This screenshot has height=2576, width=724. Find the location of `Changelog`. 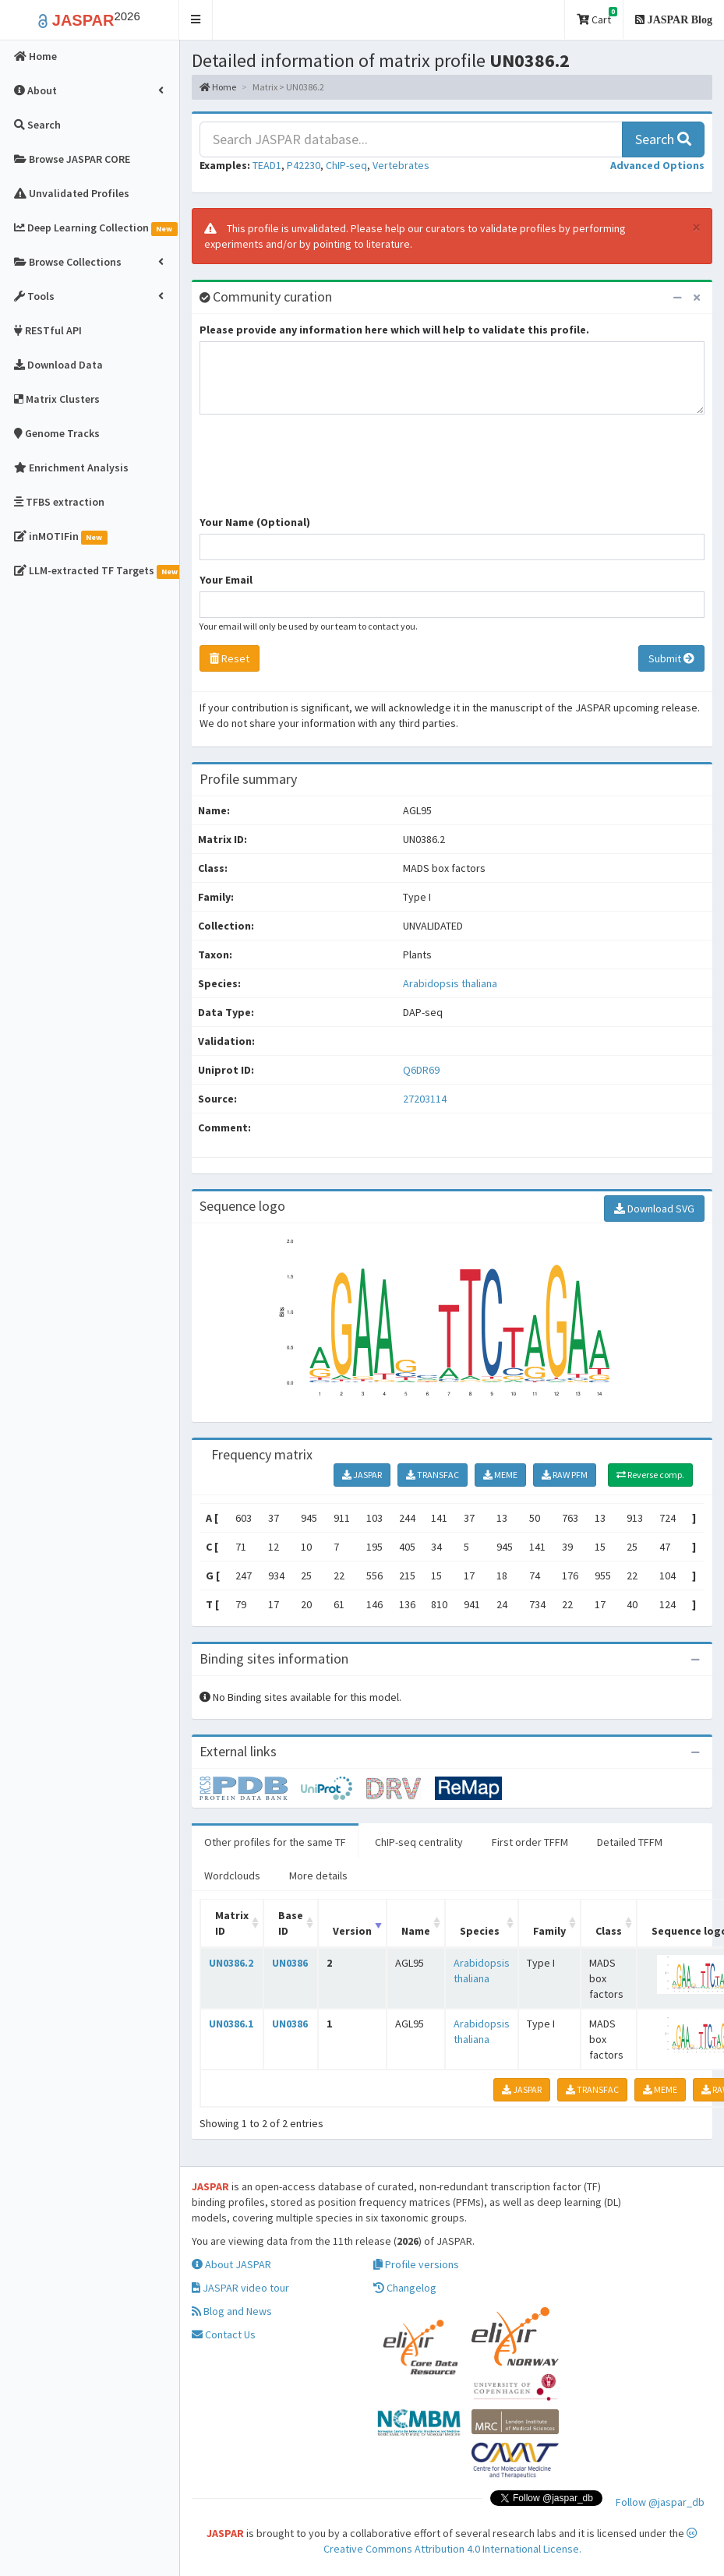

Changelog is located at coordinates (404, 2288).